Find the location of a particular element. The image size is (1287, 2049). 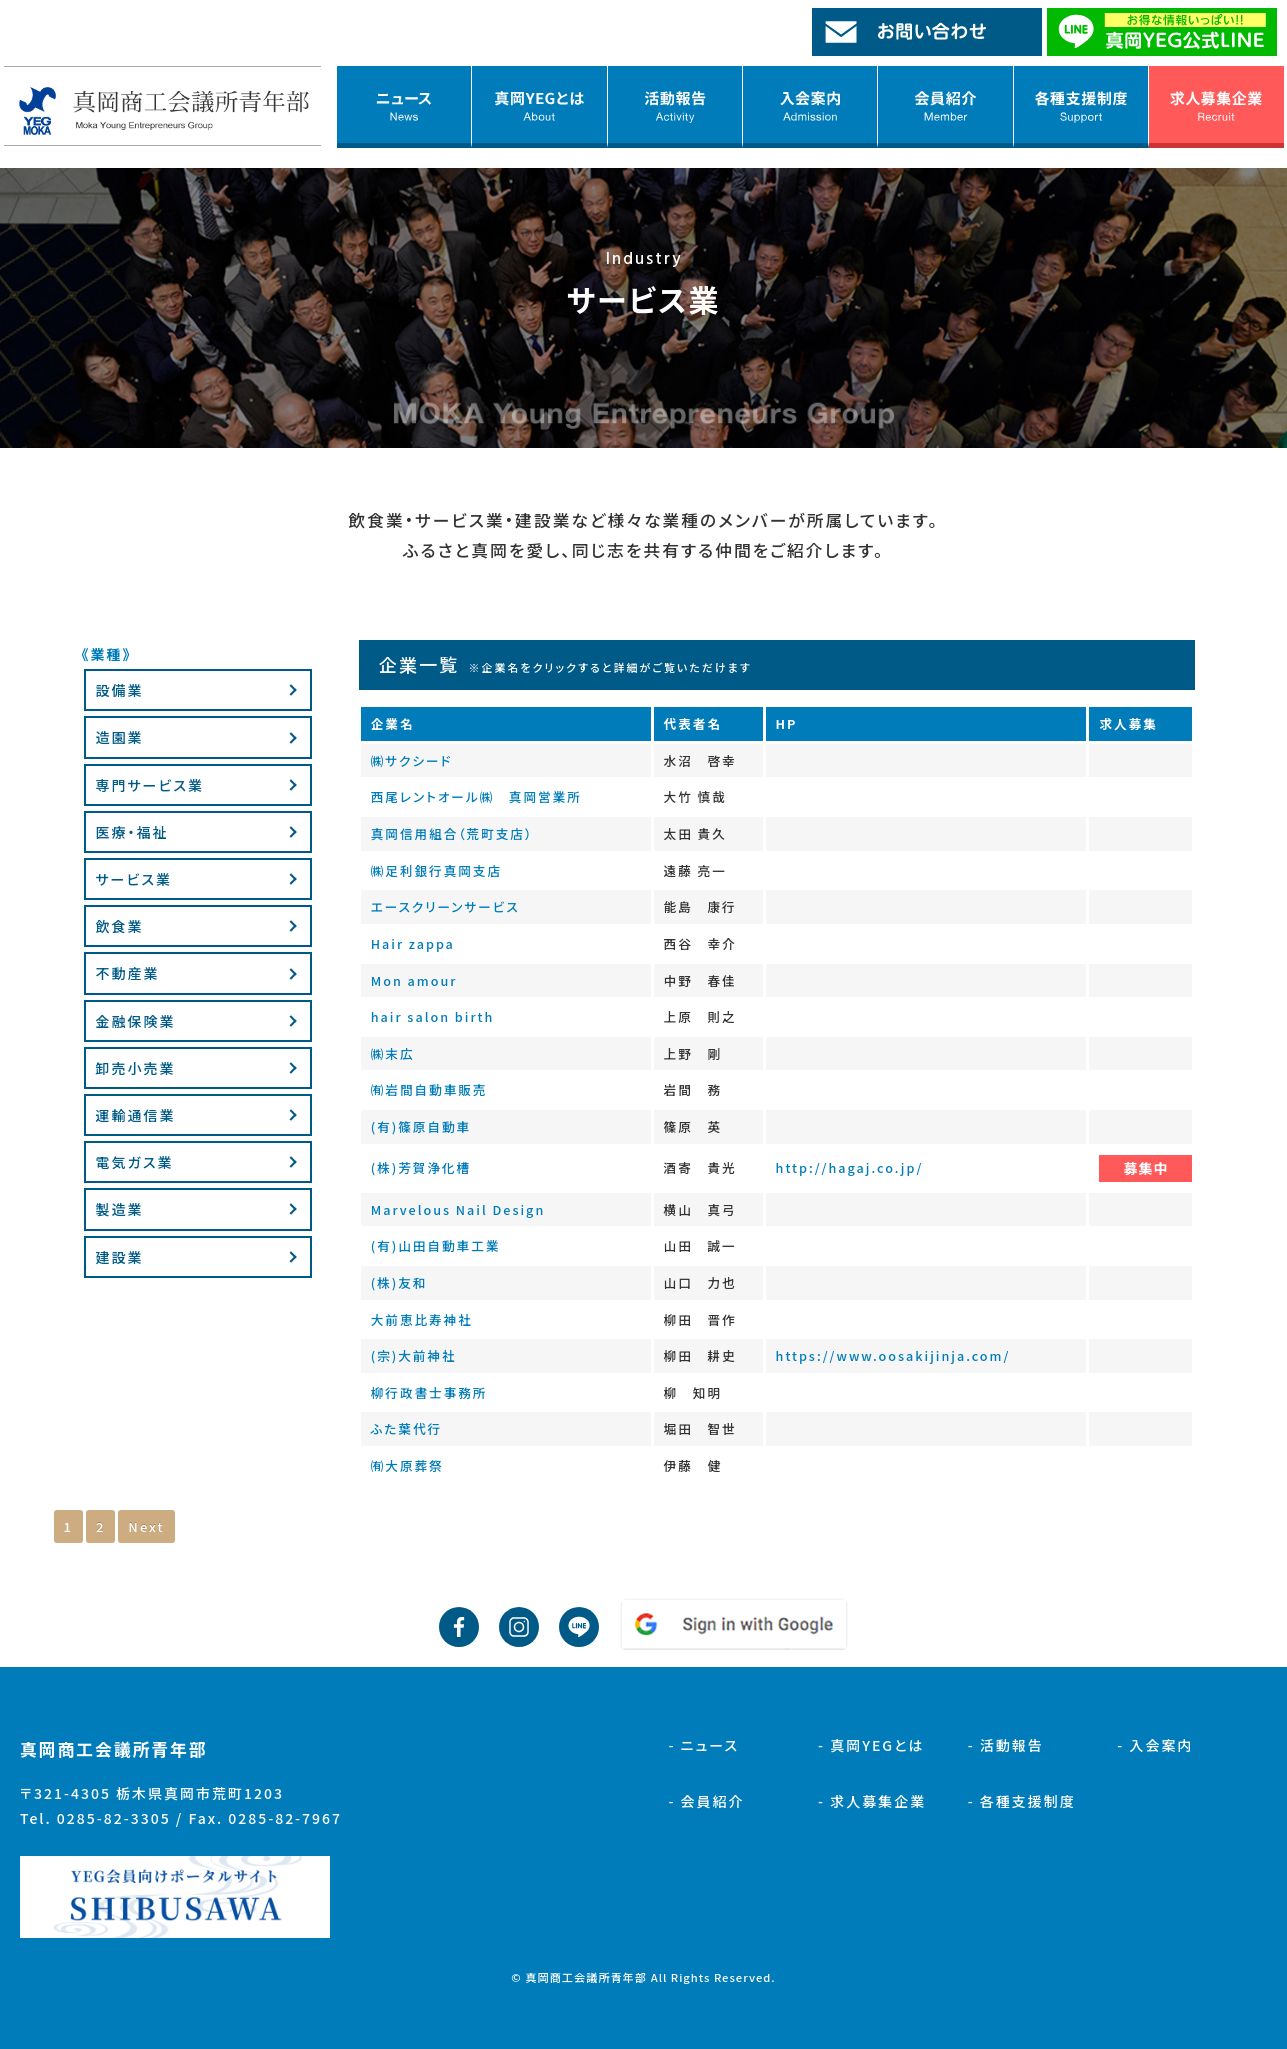

Marvelous Nail Design is located at coordinates (458, 1209).